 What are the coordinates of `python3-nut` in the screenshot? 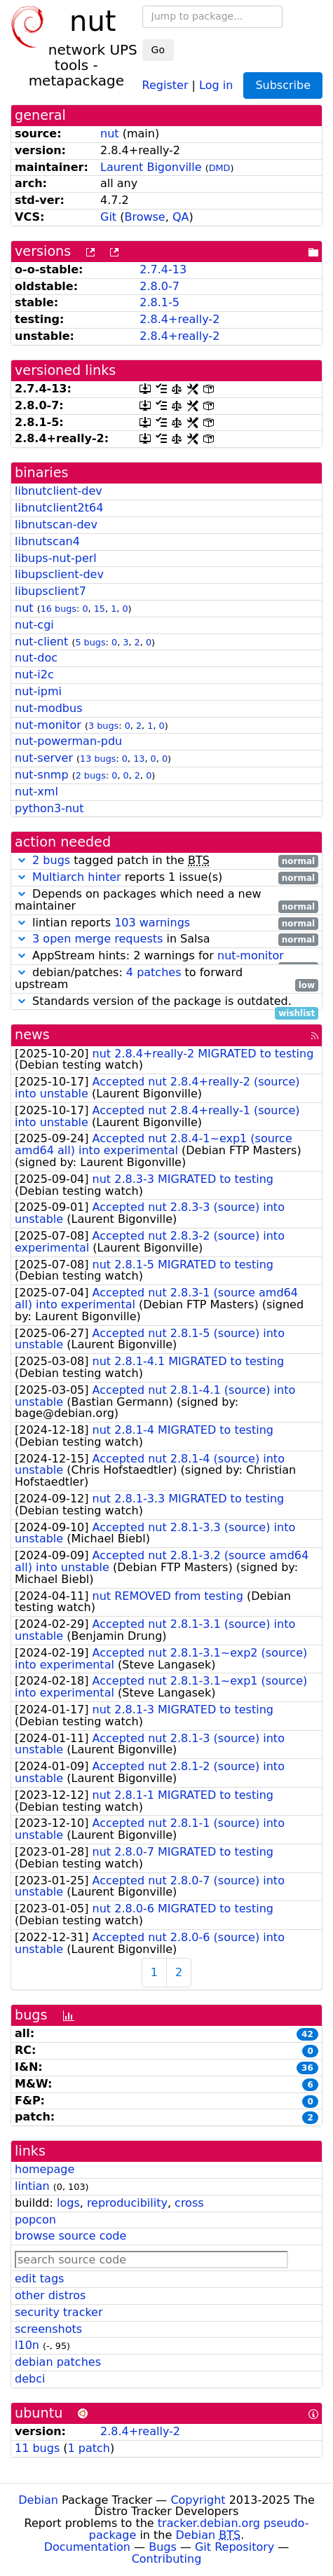 It's located at (49, 808).